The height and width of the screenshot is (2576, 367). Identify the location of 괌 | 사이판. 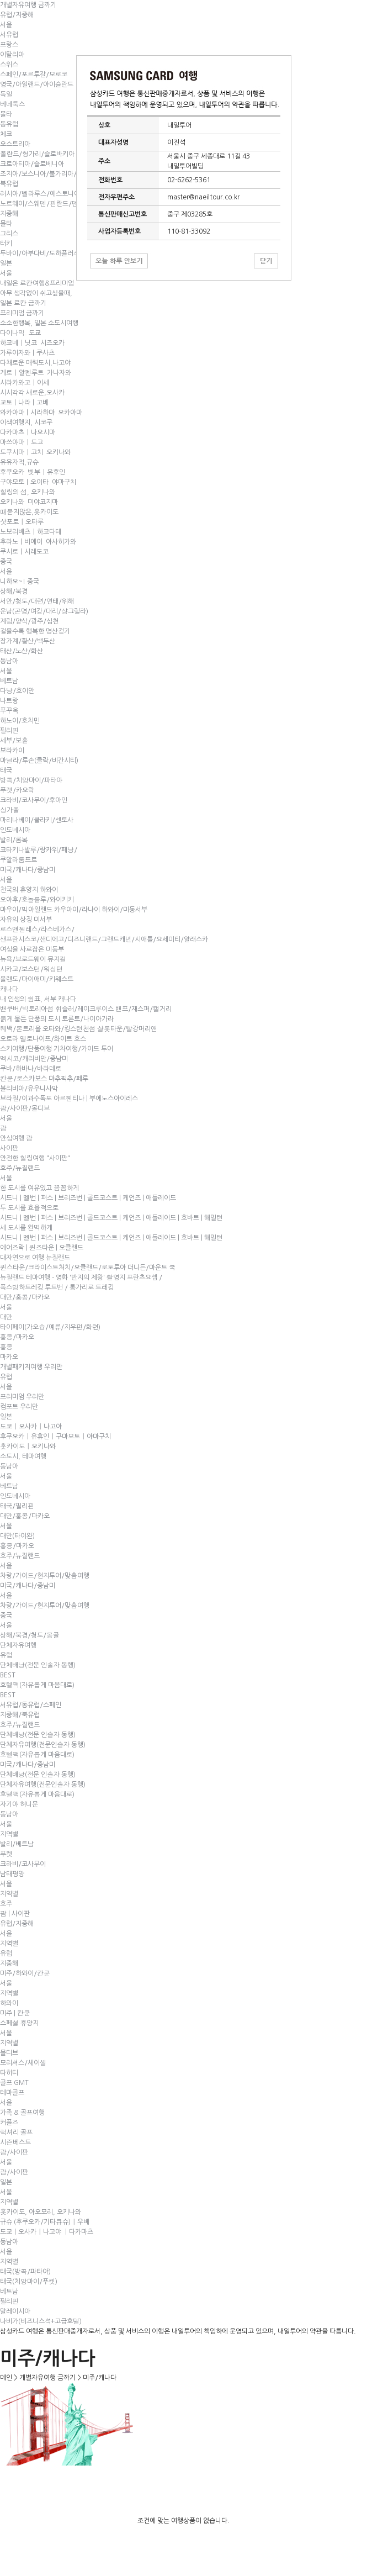
(15, 1913).